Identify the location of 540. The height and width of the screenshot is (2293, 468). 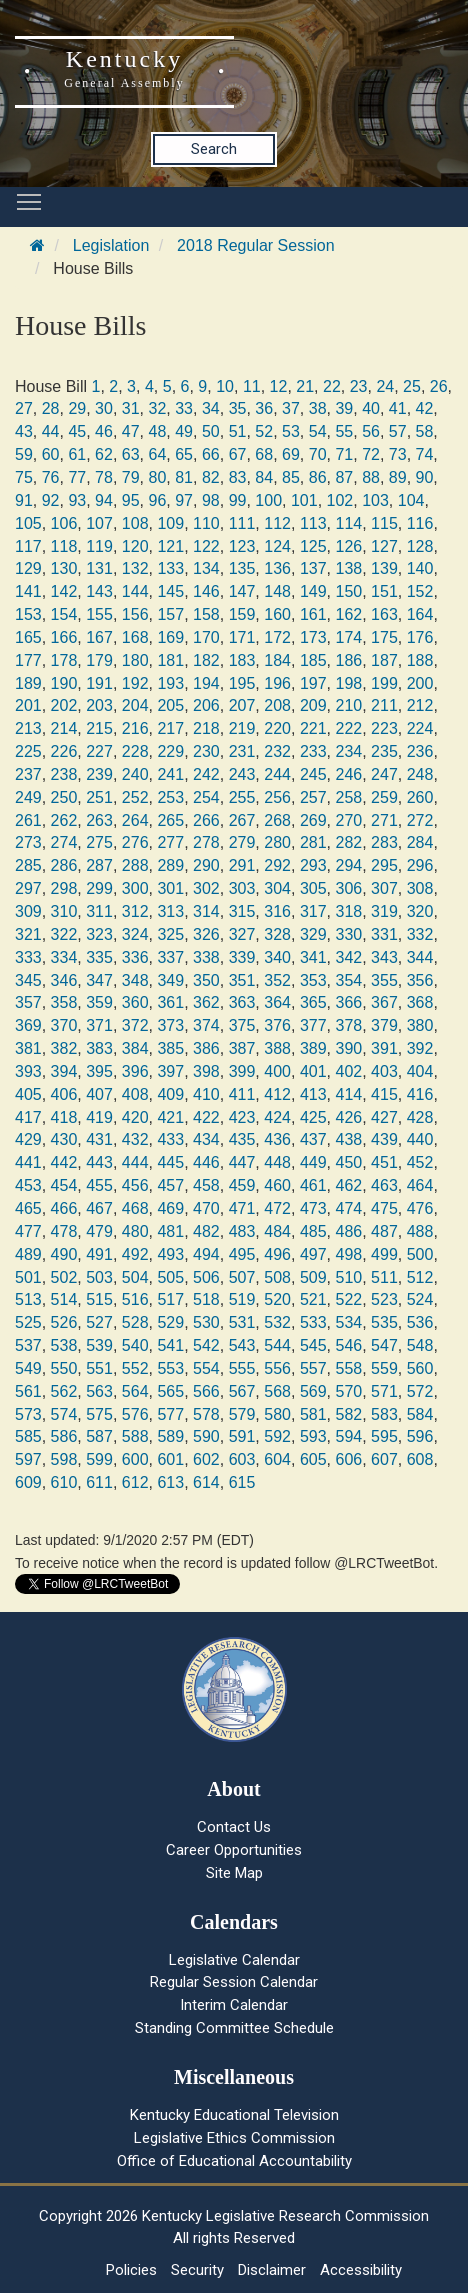
(135, 1345).